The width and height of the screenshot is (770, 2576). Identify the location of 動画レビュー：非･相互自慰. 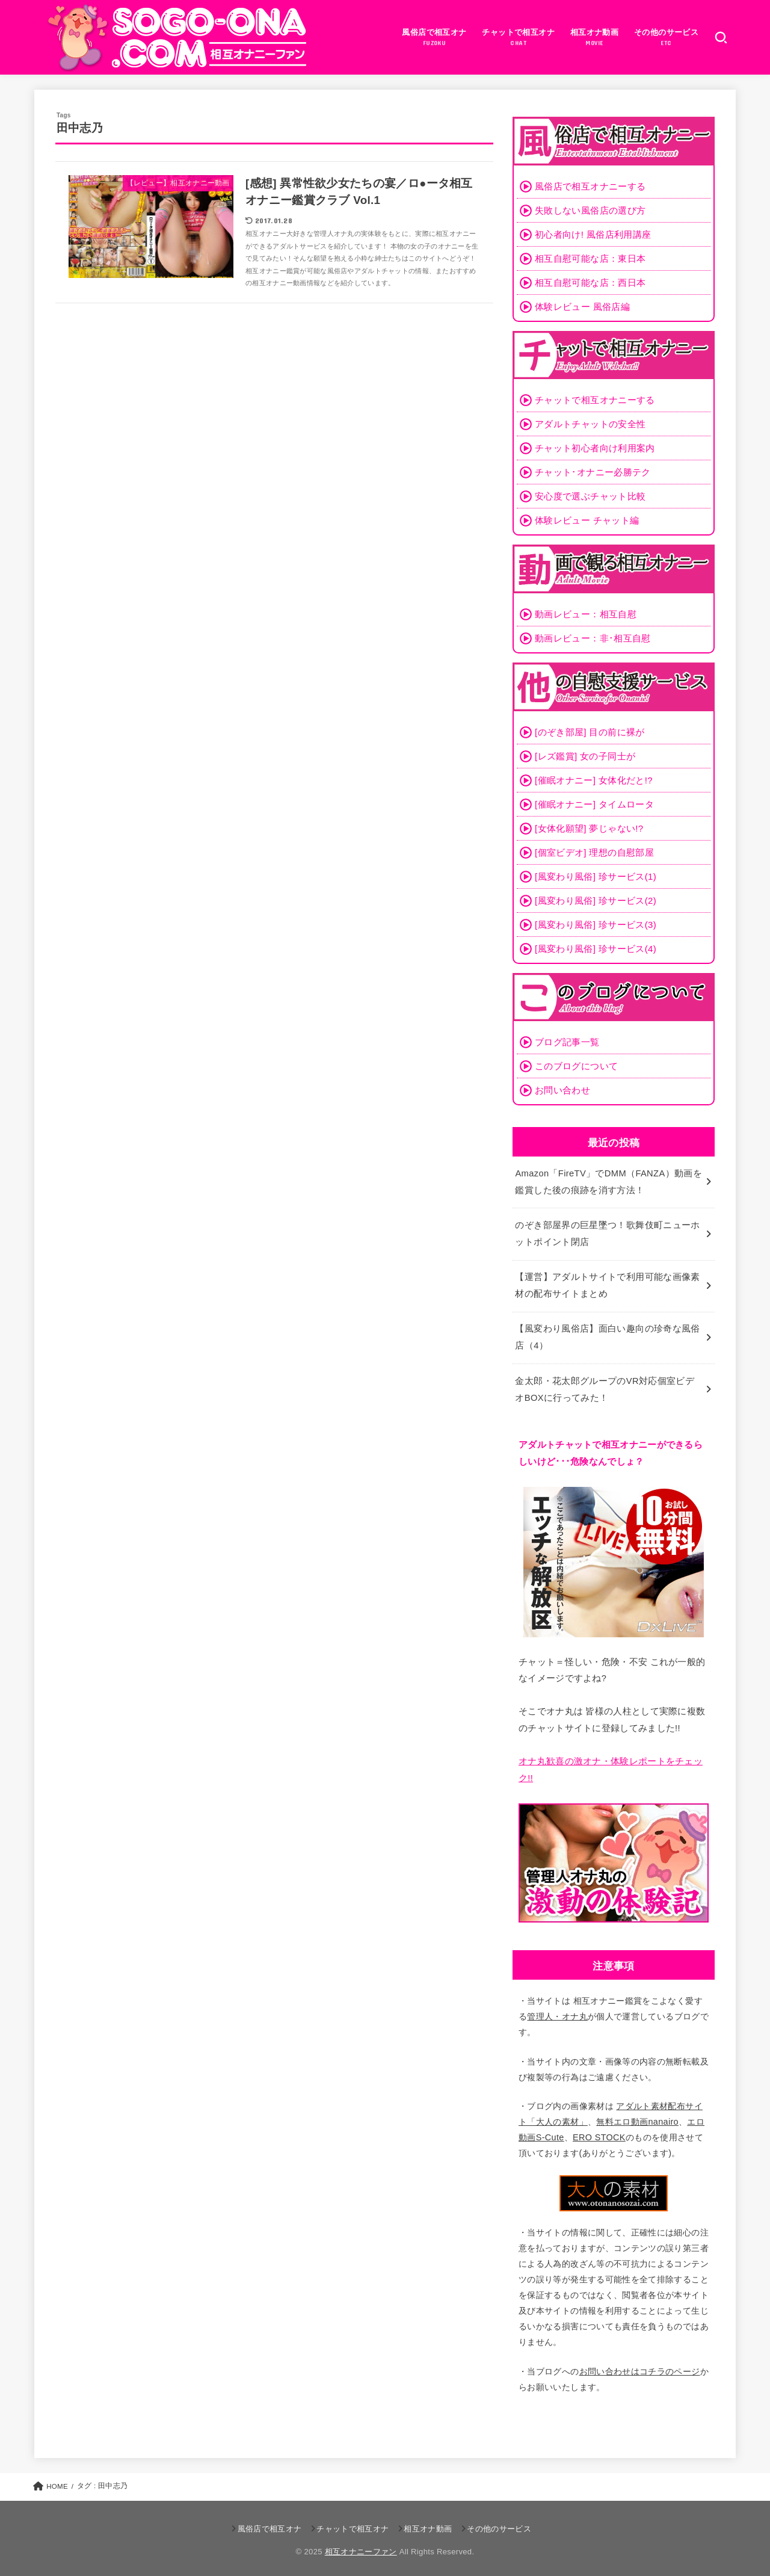
(593, 638).